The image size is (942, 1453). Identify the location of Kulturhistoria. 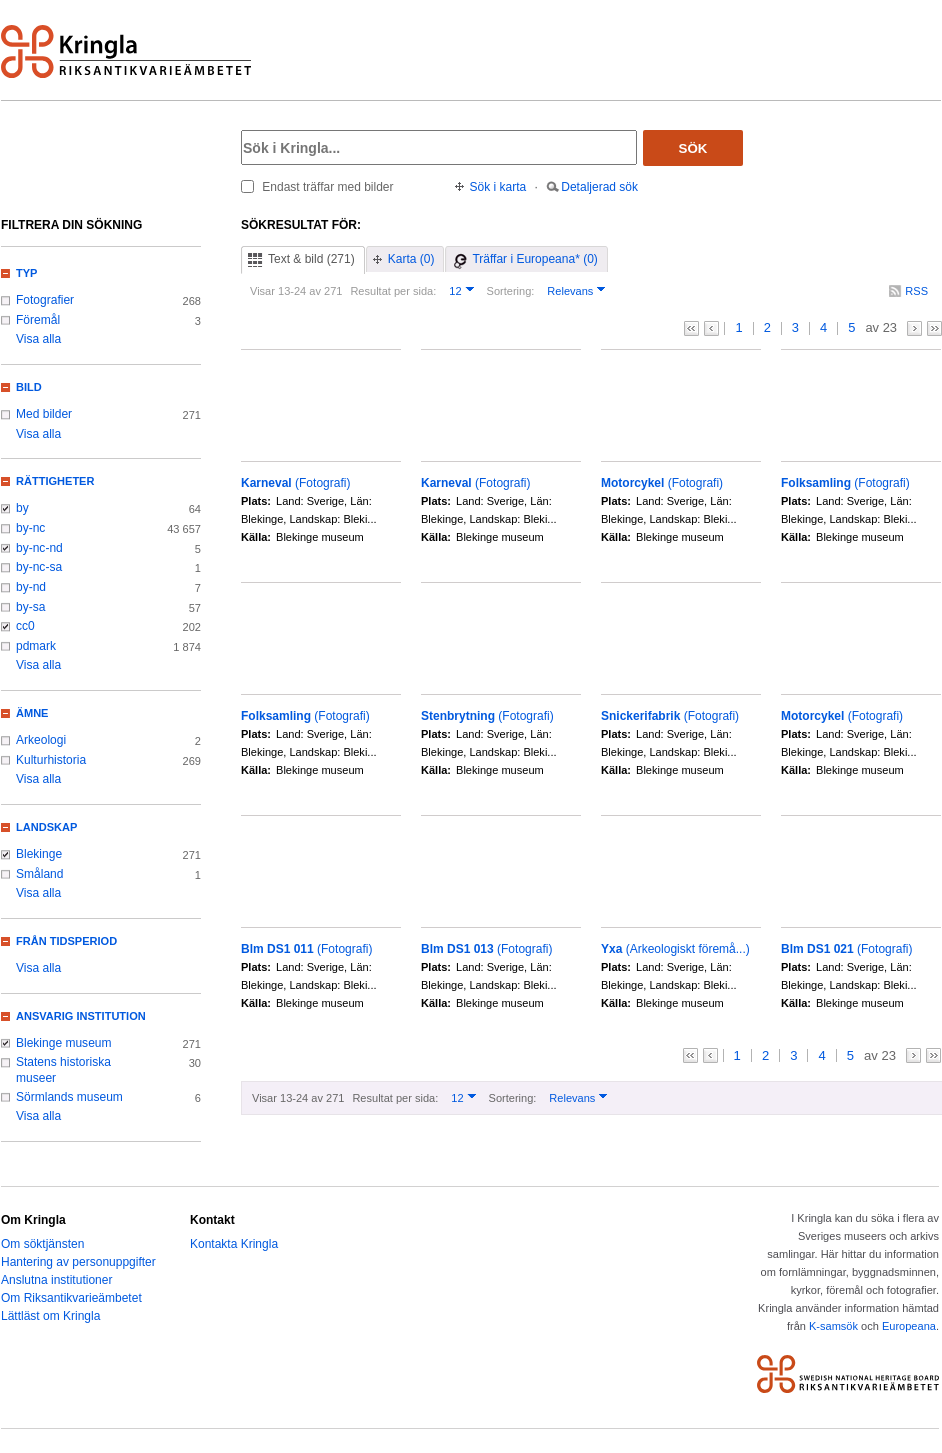
(51, 760).